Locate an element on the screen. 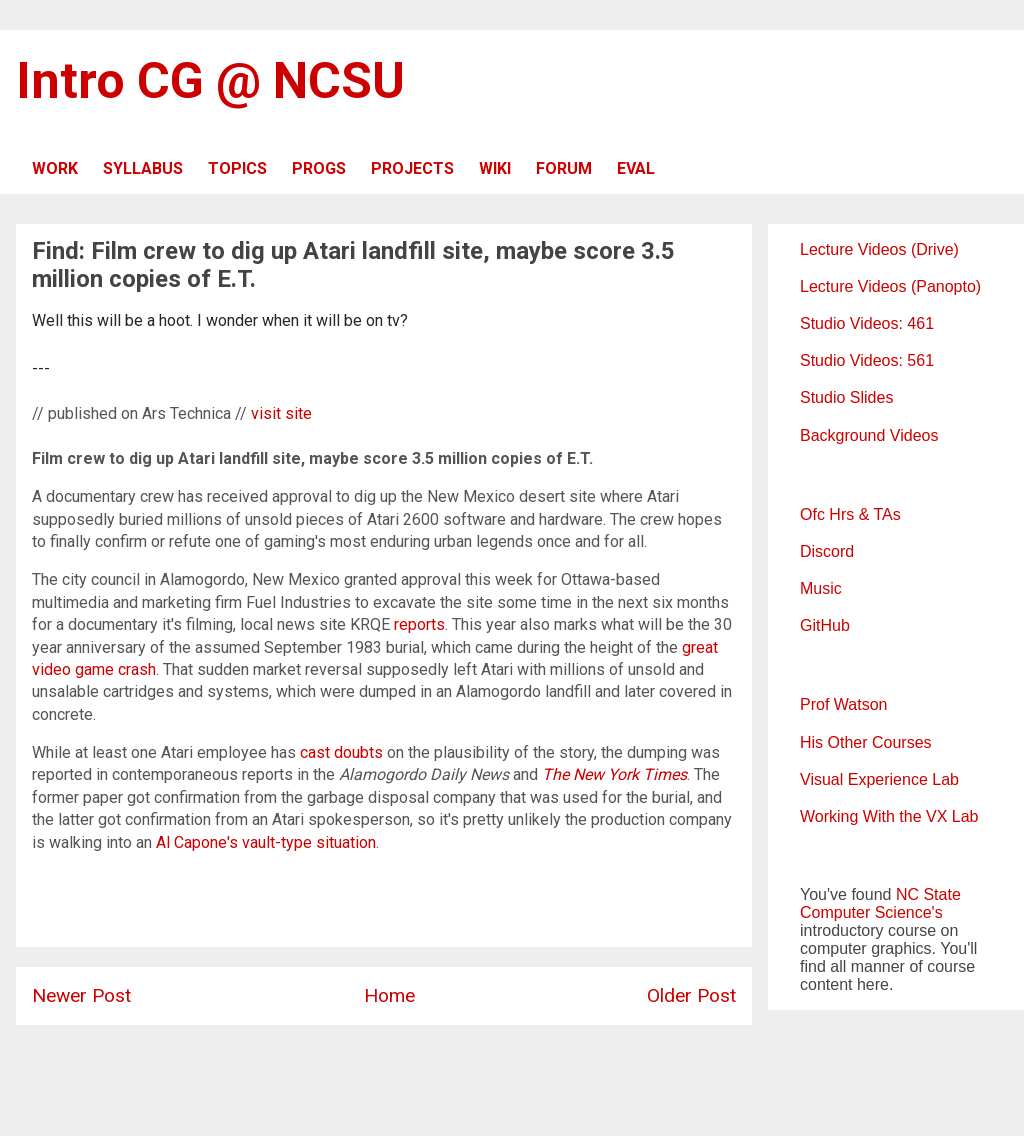 The height and width of the screenshot is (1136, 1024). His Other Courses is located at coordinates (866, 742).